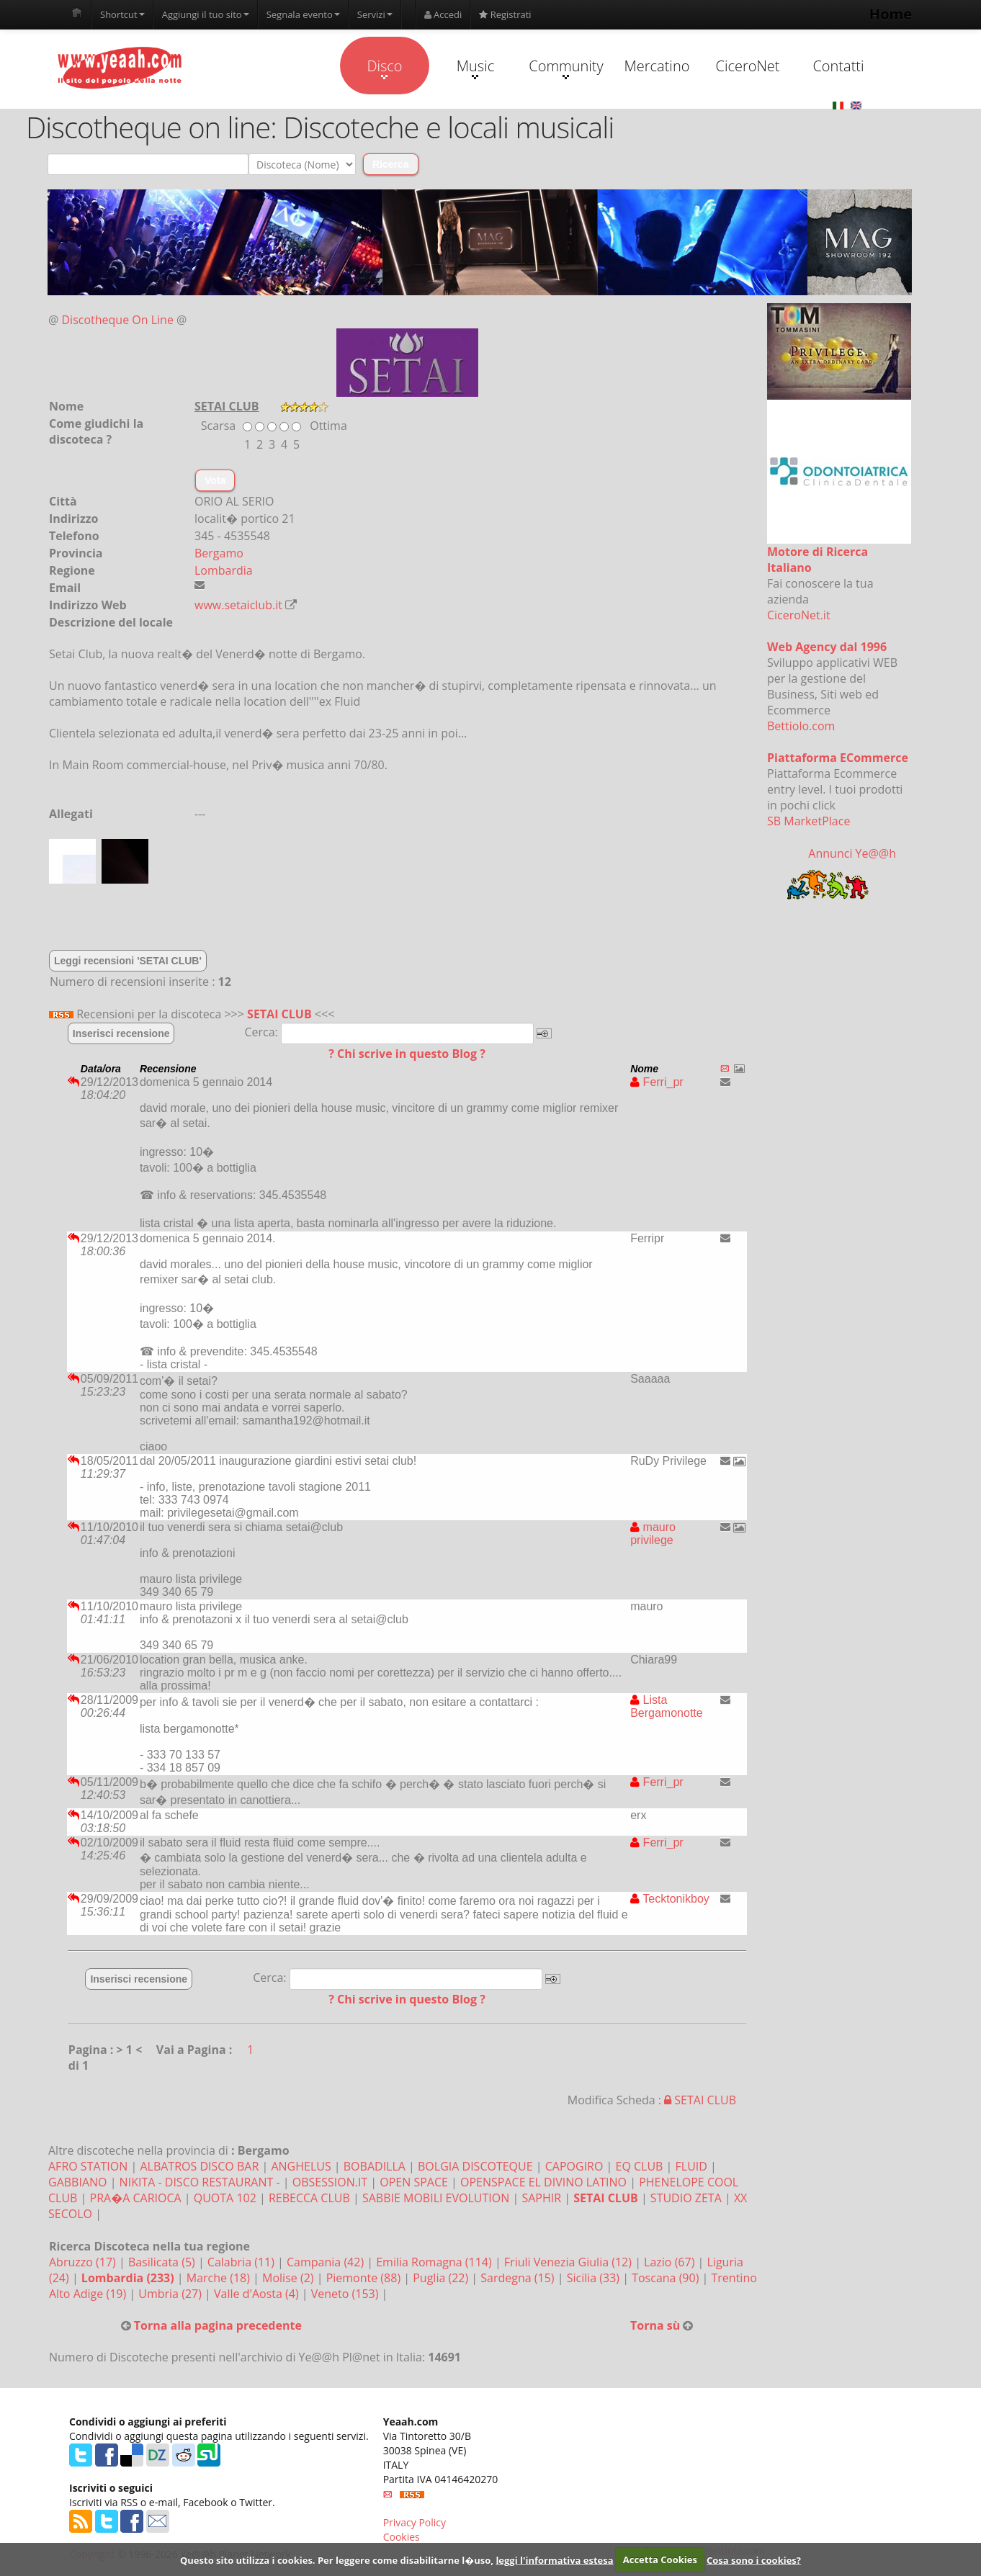  I want to click on Cosa sono i cookies?, so click(754, 2559).